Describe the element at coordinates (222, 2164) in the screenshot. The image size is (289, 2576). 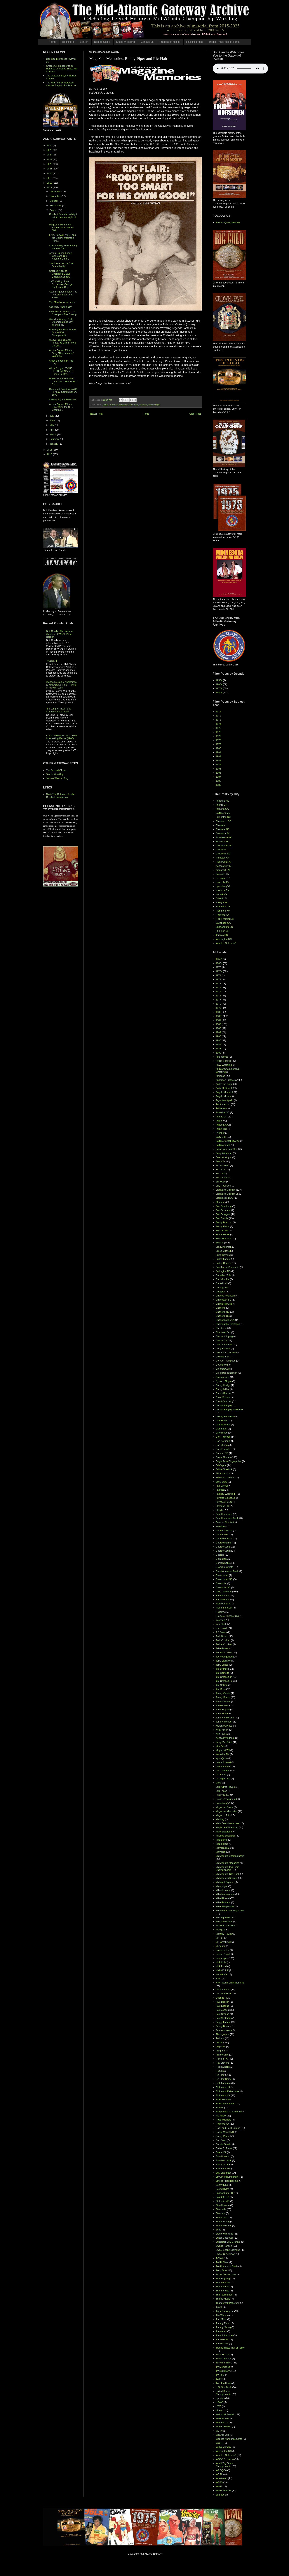
I see `Sandy Scott` at that location.